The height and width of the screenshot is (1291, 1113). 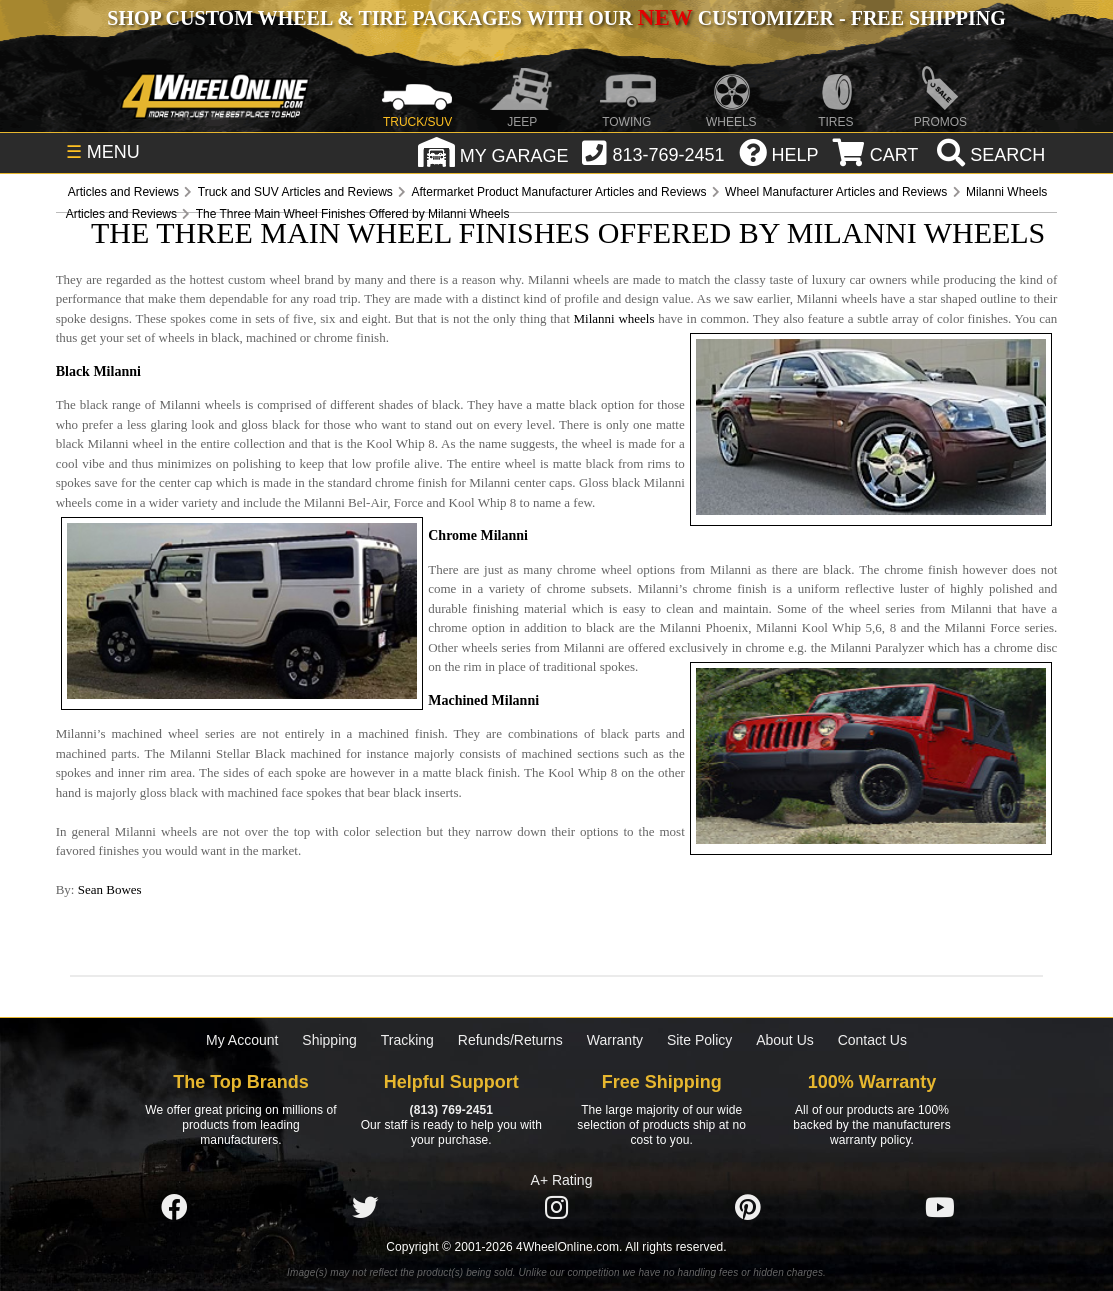 What do you see at coordinates (365, 1208) in the screenshot?
I see `[Click here to follow us on Twitter]` at bounding box center [365, 1208].